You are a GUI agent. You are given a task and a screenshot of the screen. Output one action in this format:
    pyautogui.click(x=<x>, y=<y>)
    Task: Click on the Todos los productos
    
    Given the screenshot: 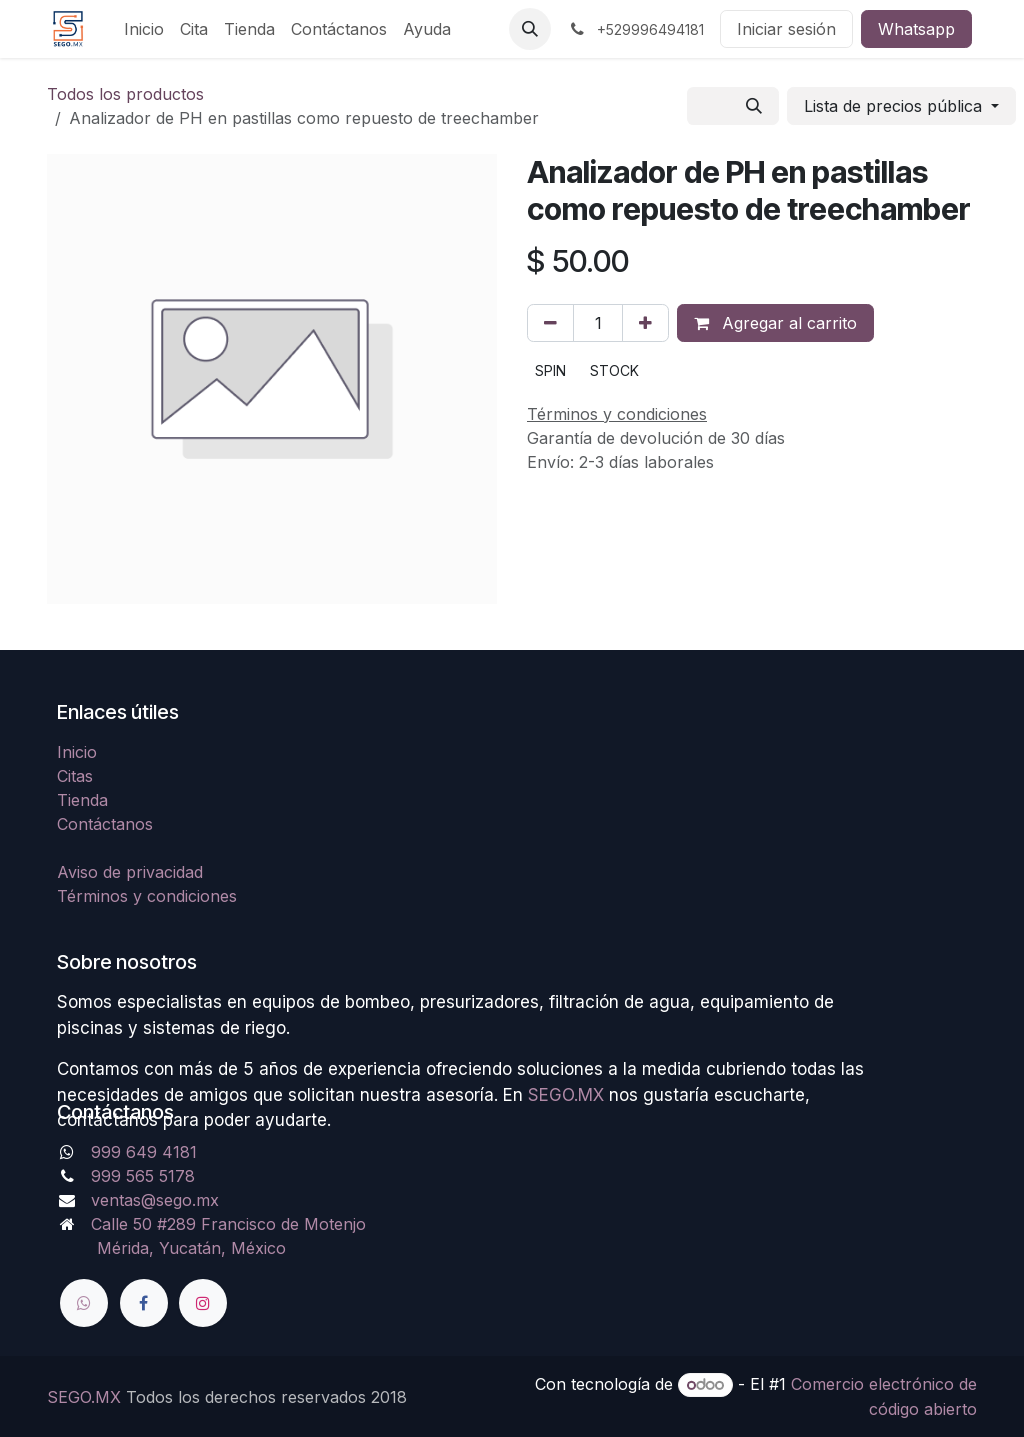 What is the action you would take?
    pyautogui.click(x=125, y=94)
    